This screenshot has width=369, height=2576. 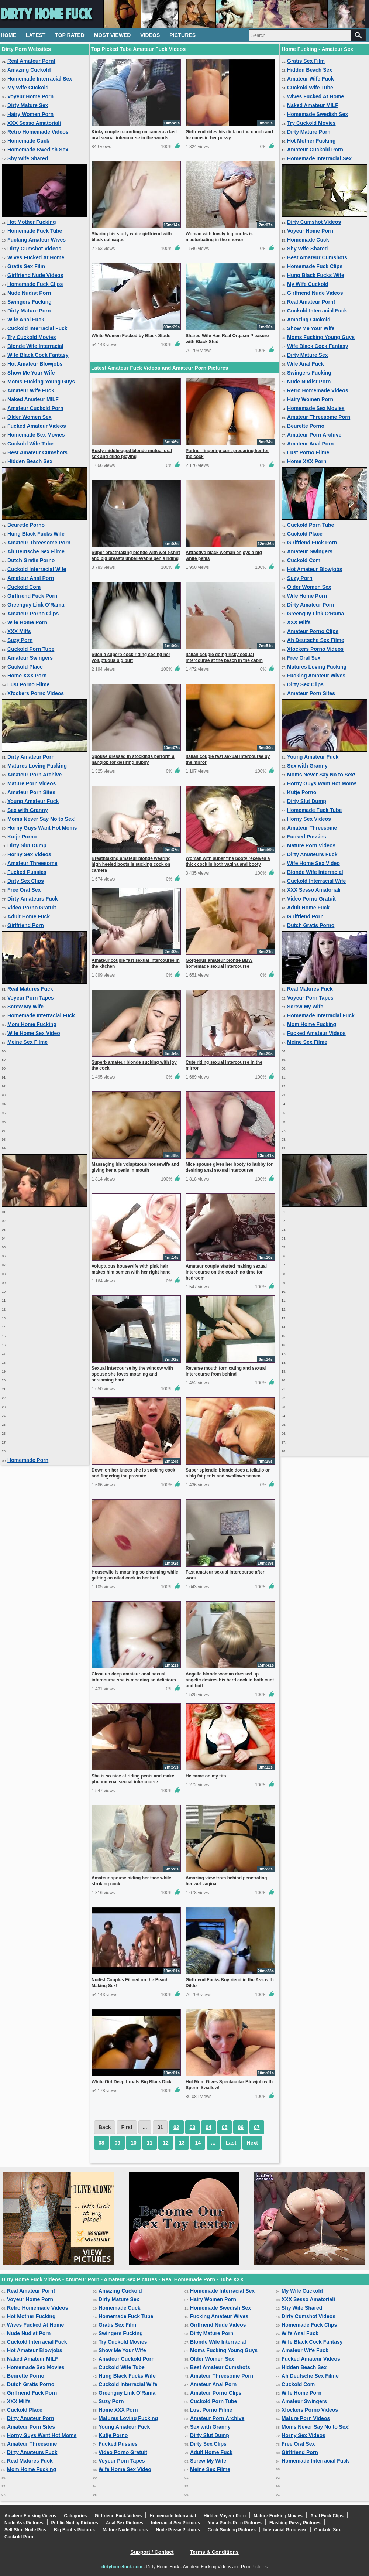 What do you see at coordinates (101, 2143) in the screenshot?
I see `08` at bounding box center [101, 2143].